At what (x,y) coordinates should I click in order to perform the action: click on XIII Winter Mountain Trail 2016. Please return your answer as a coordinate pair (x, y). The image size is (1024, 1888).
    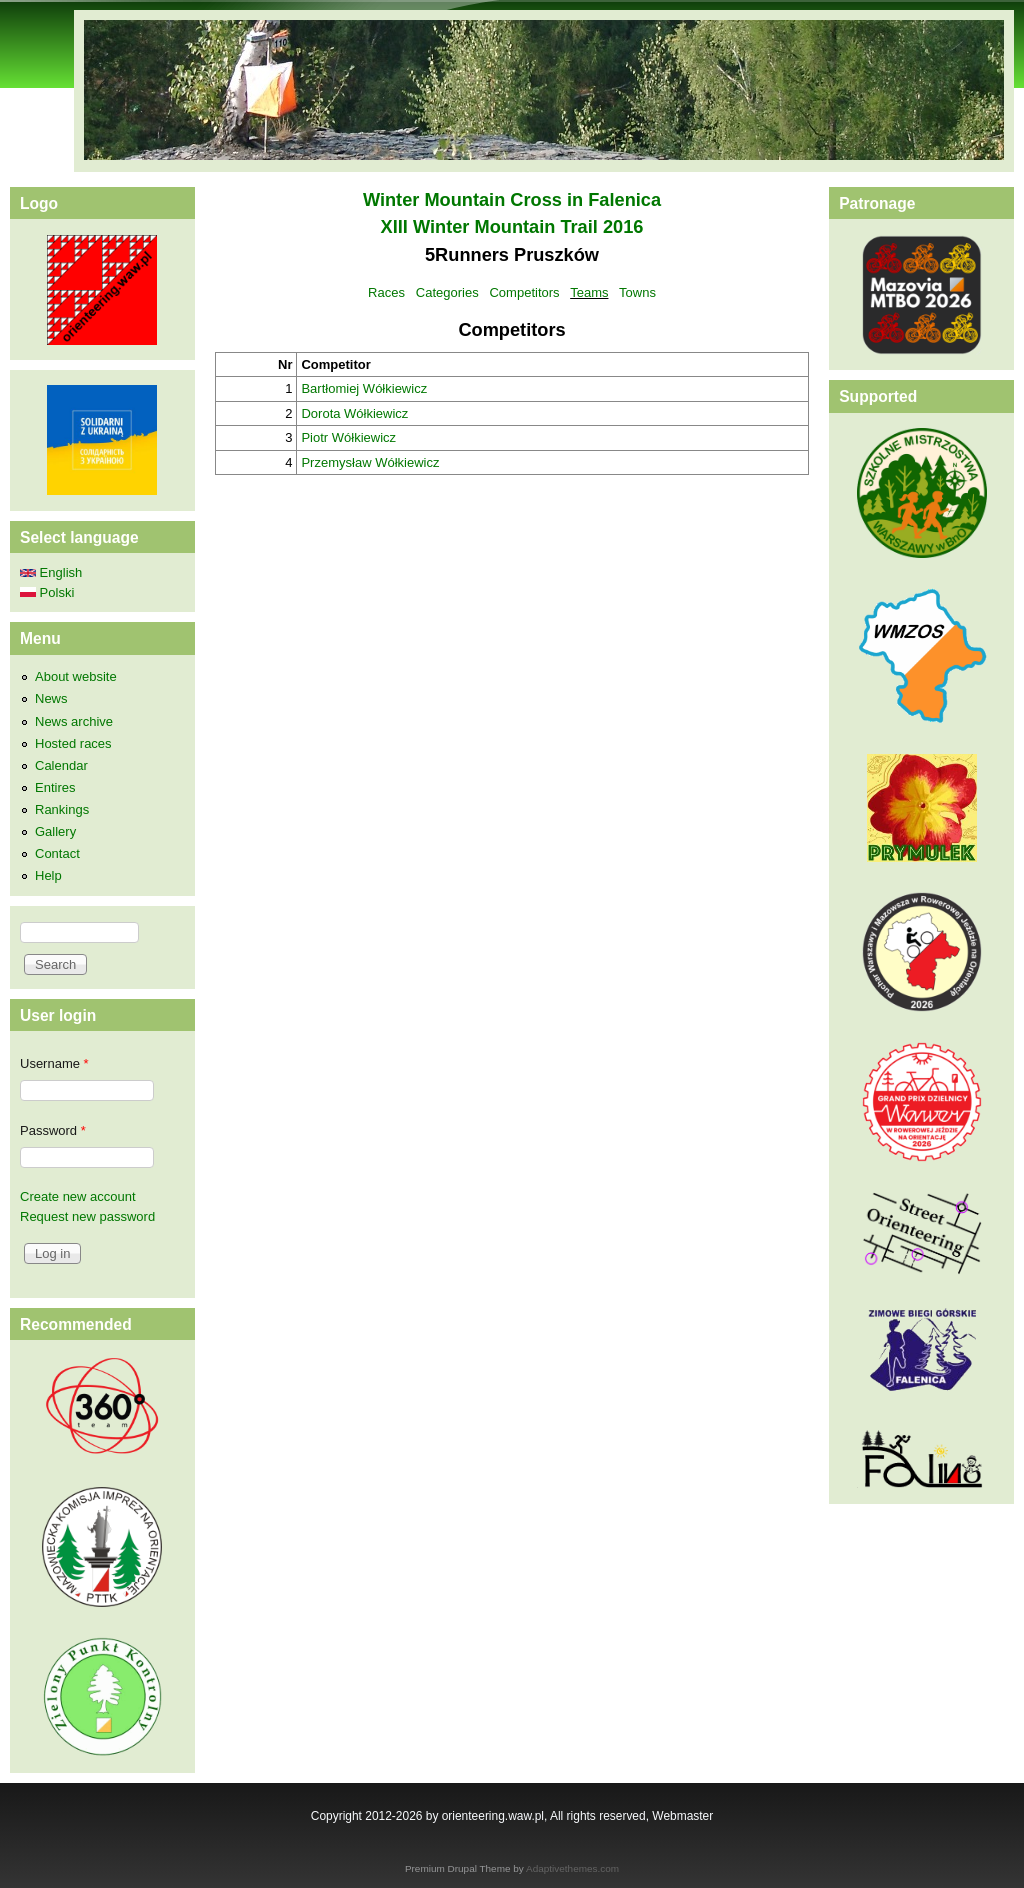
    Looking at the image, I should click on (512, 227).